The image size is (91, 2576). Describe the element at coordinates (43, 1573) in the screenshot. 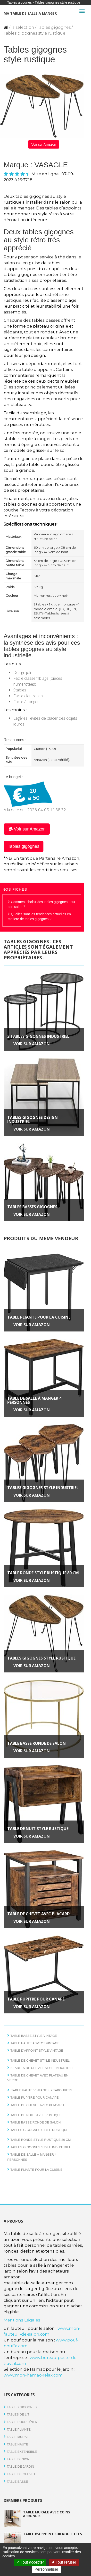

I see `Table ronde style rustique 80 cm` at that location.